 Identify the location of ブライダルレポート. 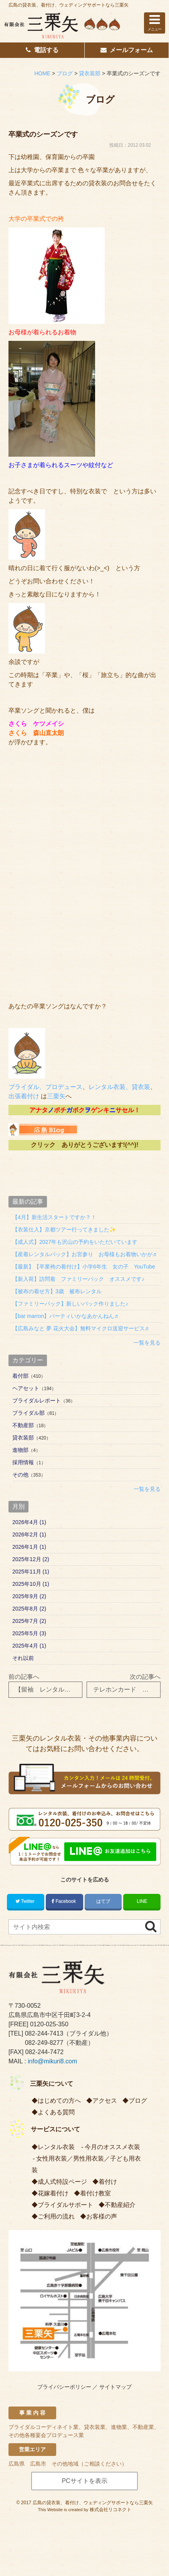
(36, 1400).